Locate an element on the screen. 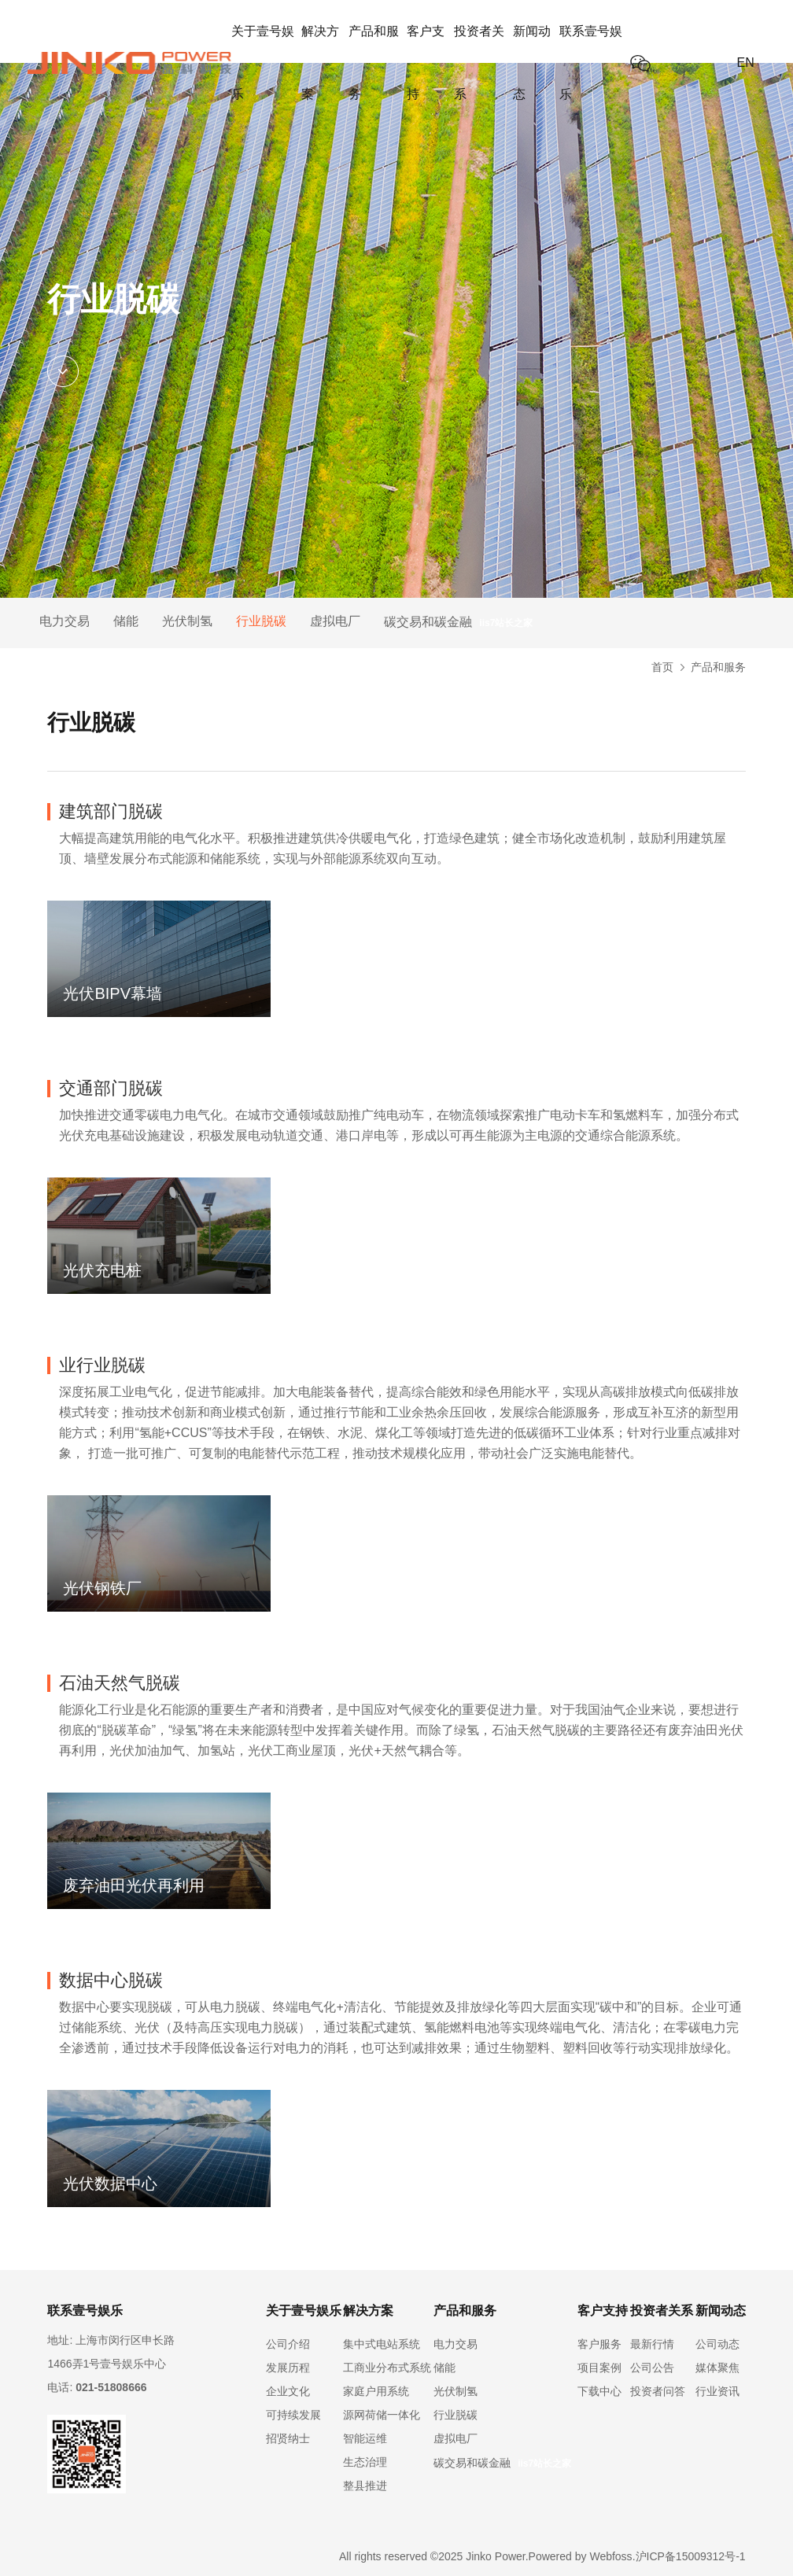 This screenshot has height=2576, width=793. 工商业分布式系统 is located at coordinates (387, 2367).